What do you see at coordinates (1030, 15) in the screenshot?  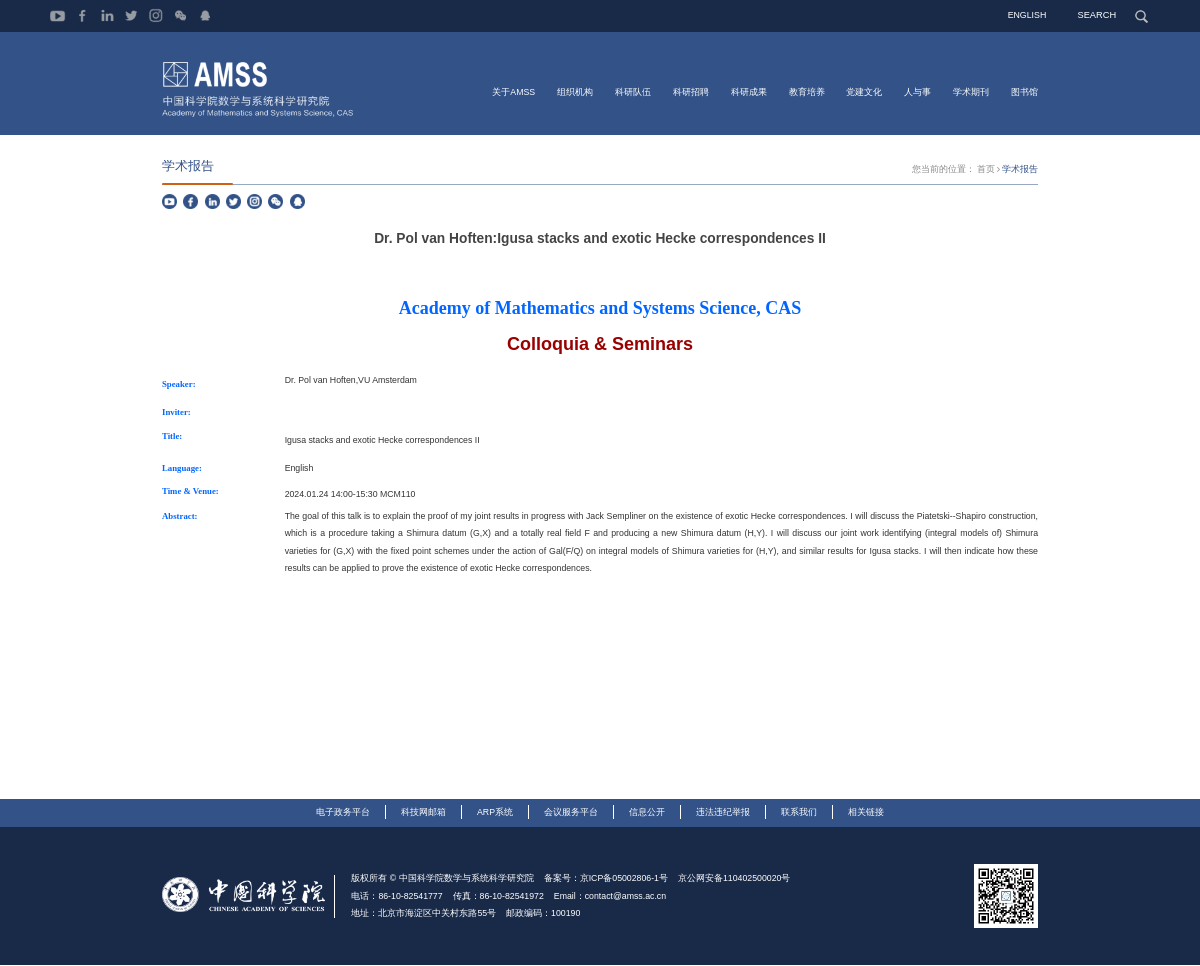 I see `ENGLISH` at bounding box center [1030, 15].